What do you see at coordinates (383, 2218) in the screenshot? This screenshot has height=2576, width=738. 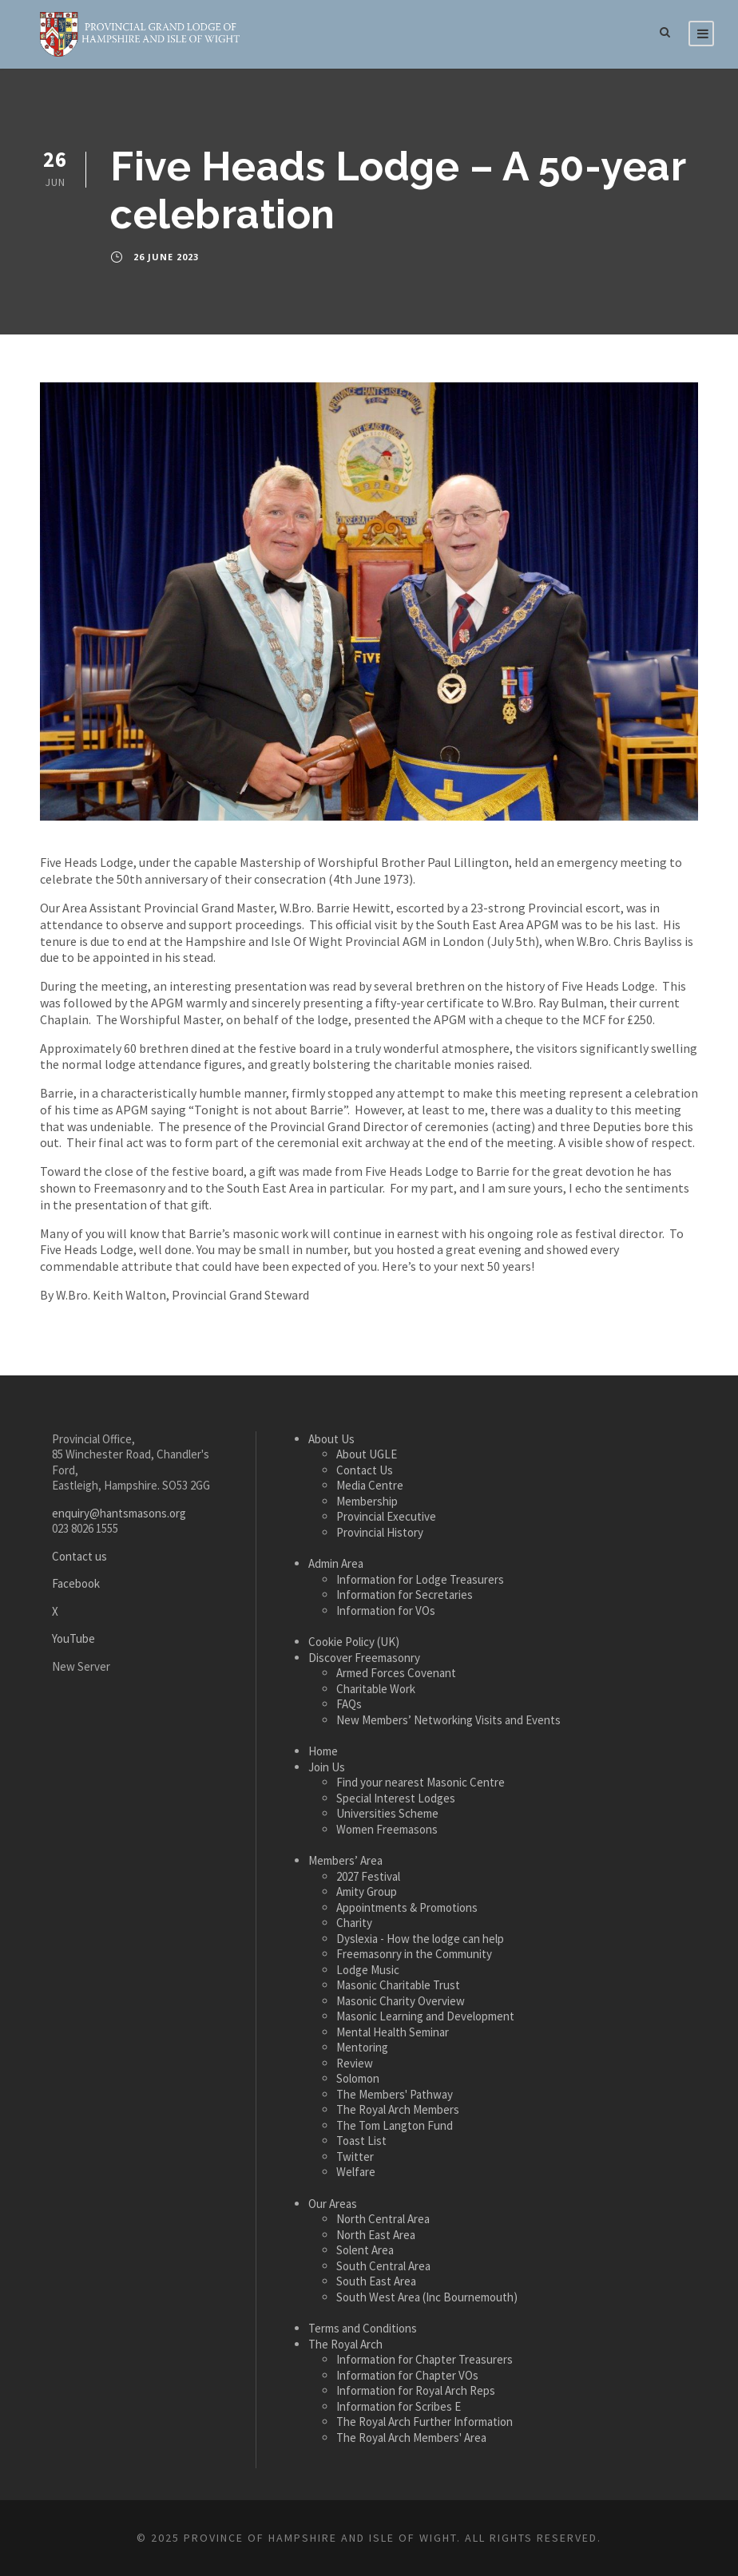 I see `North Central Area` at bounding box center [383, 2218].